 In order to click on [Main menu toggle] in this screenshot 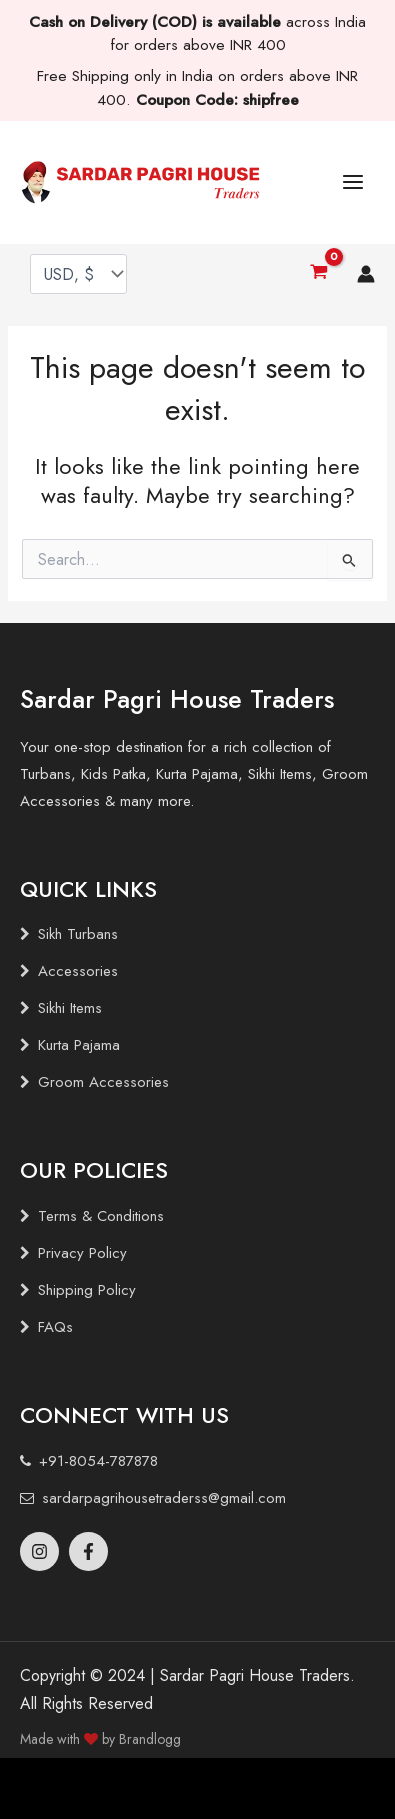, I will do `click(353, 182)`.